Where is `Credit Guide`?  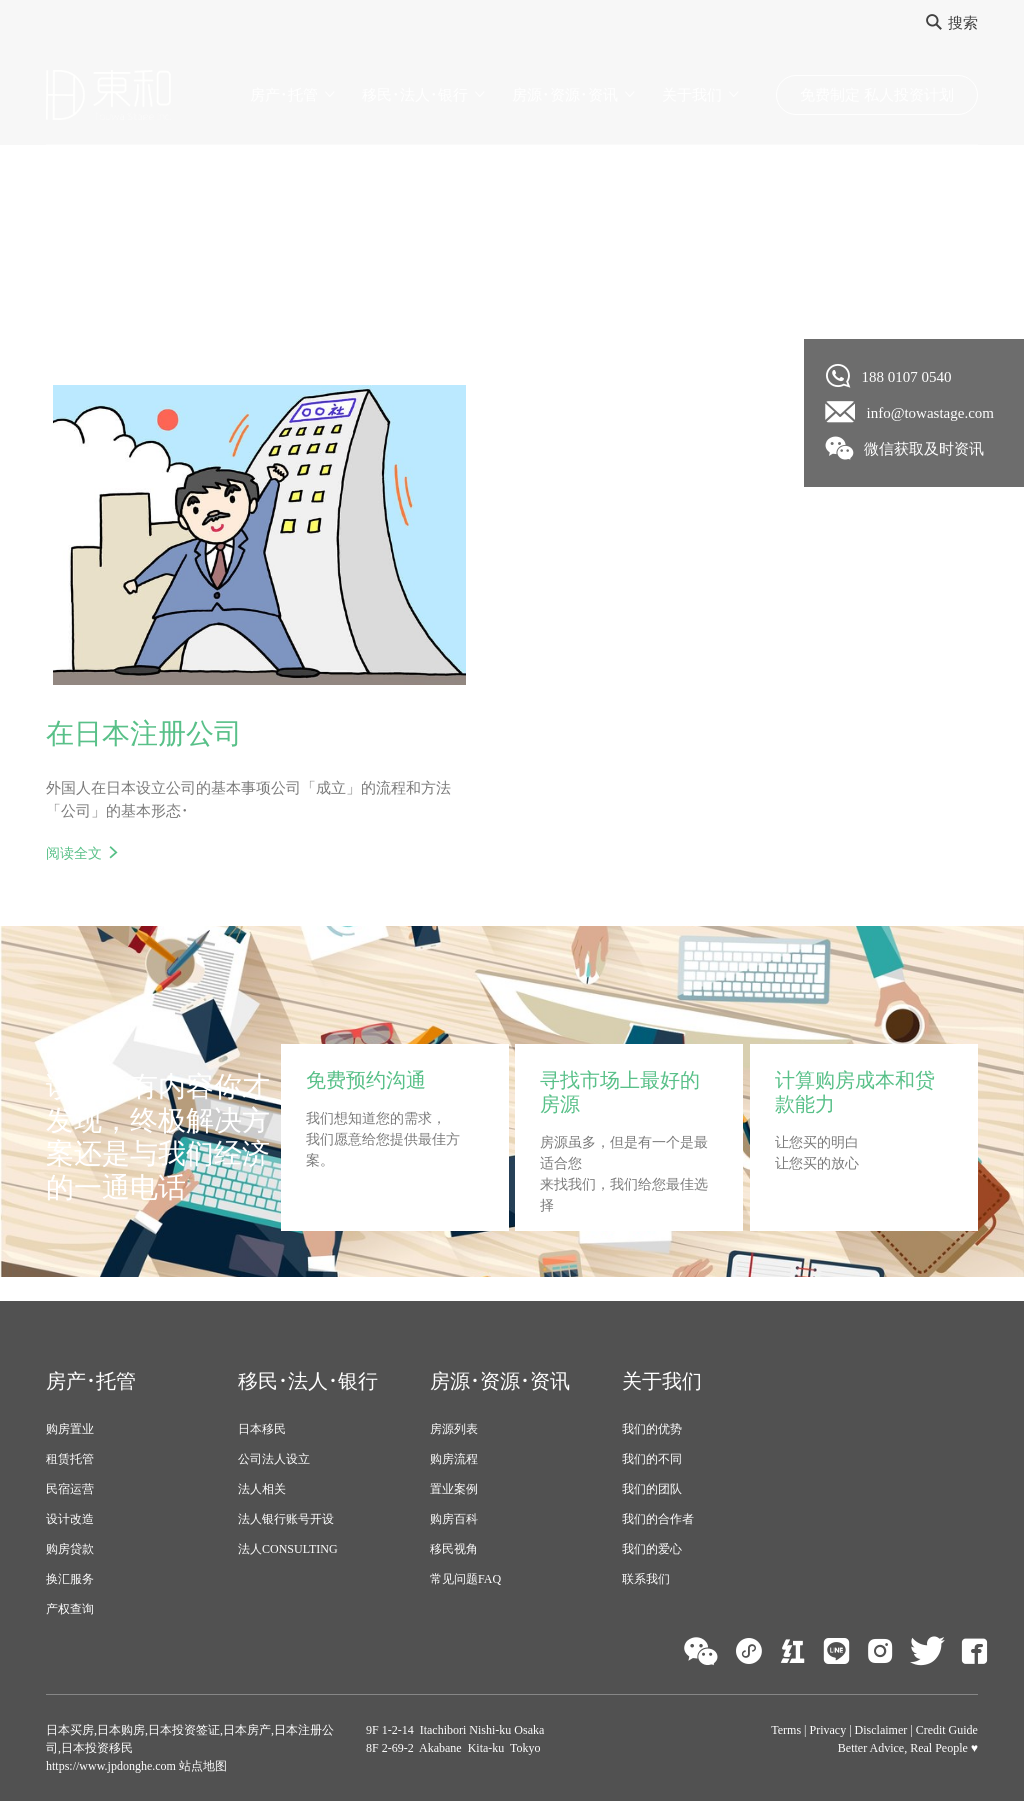
Credit Guide is located at coordinates (947, 1730).